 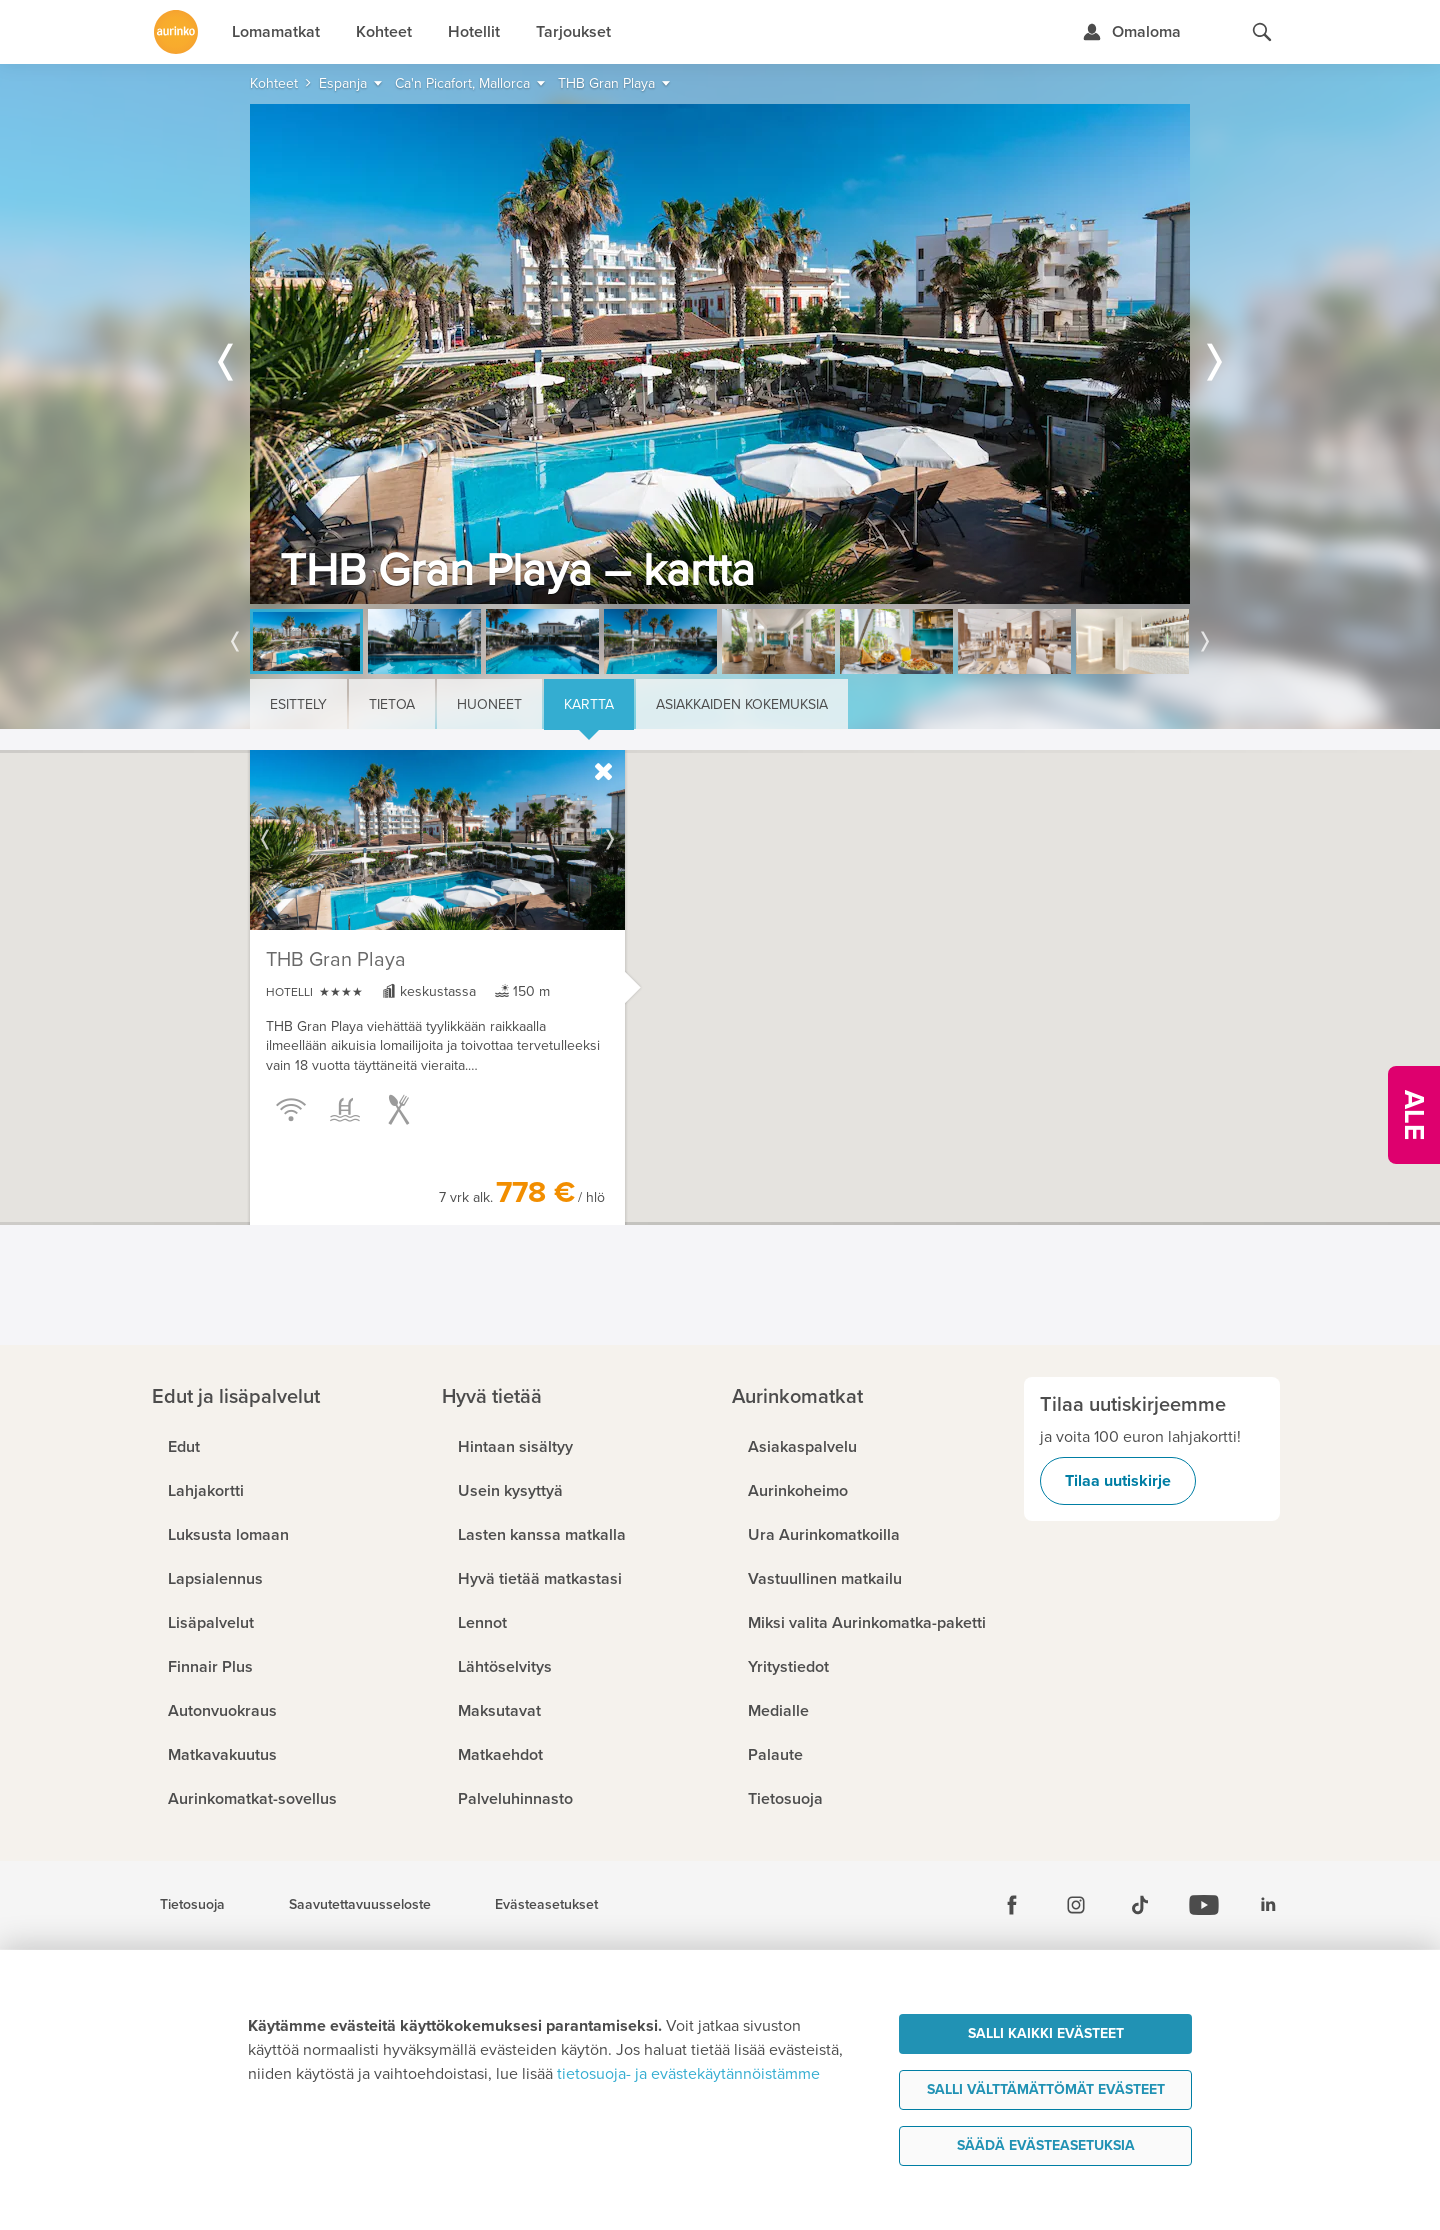 What do you see at coordinates (1414, 1115) in the screenshot?
I see `[Kampanjatarjoukset]` at bounding box center [1414, 1115].